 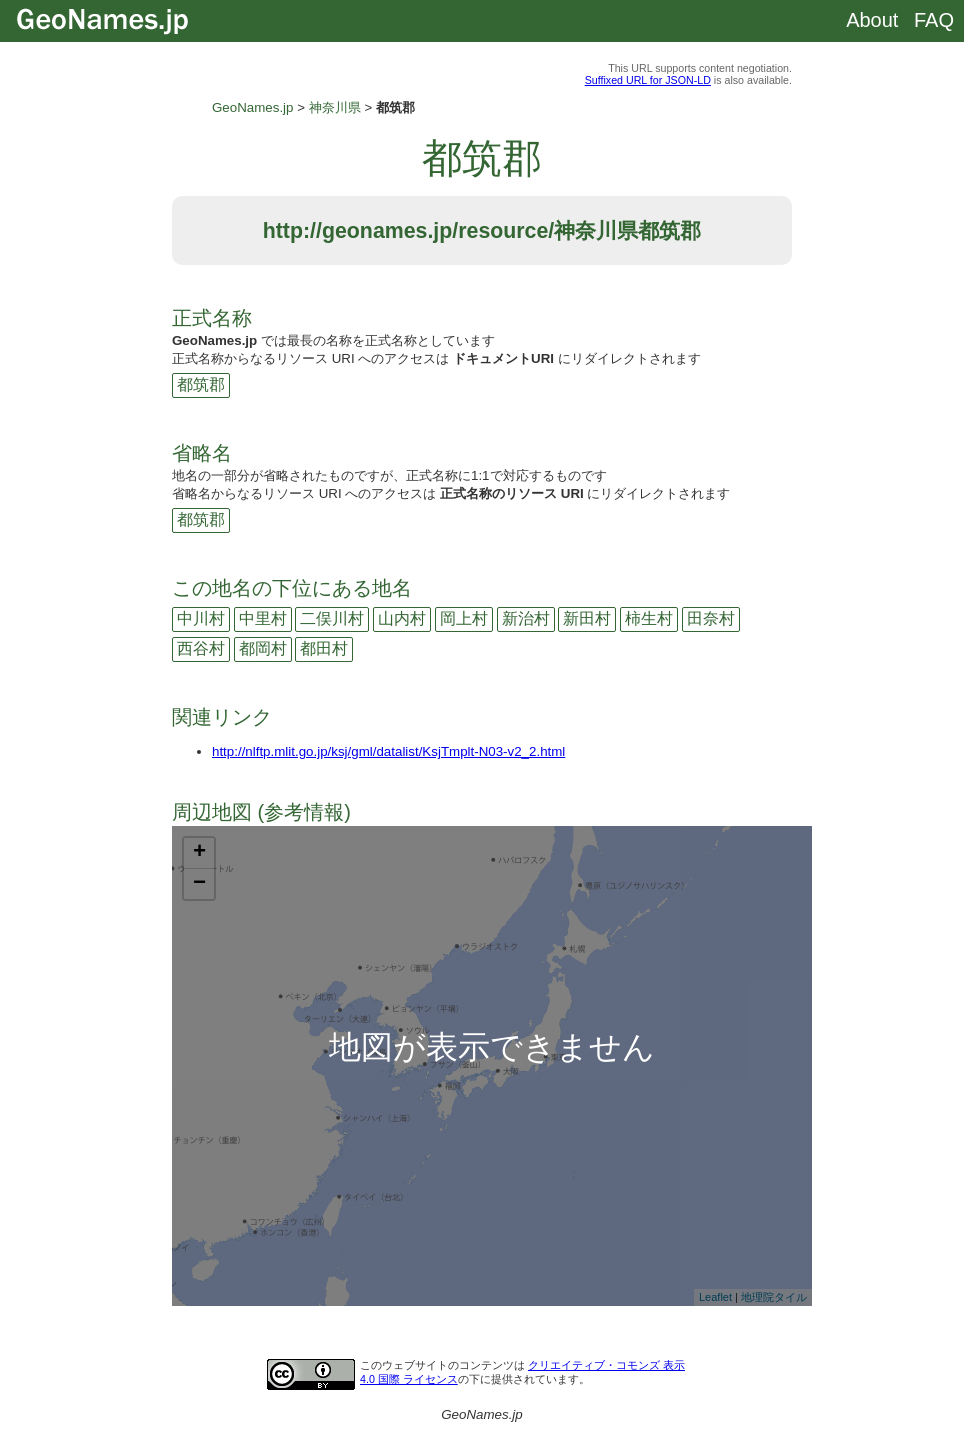 What do you see at coordinates (201, 648) in the screenshot?
I see `西谷村` at bounding box center [201, 648].